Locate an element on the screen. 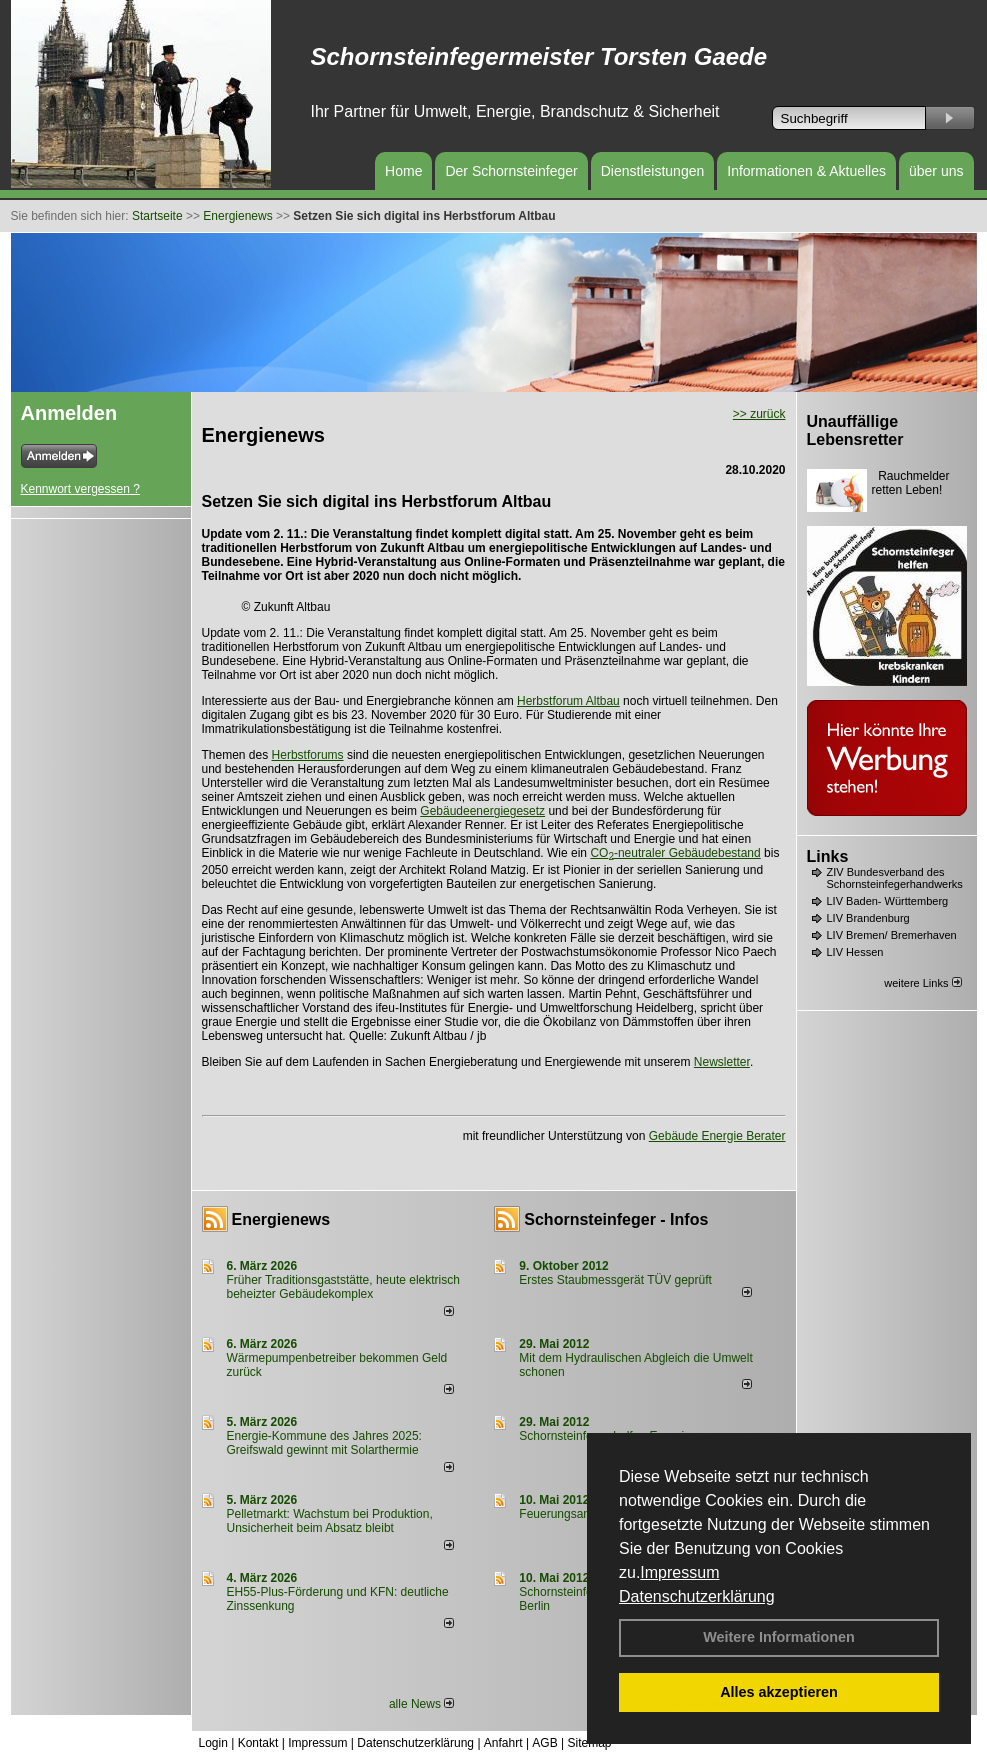  Gebäude Energie Berater is located at coordinates (717, 1136).